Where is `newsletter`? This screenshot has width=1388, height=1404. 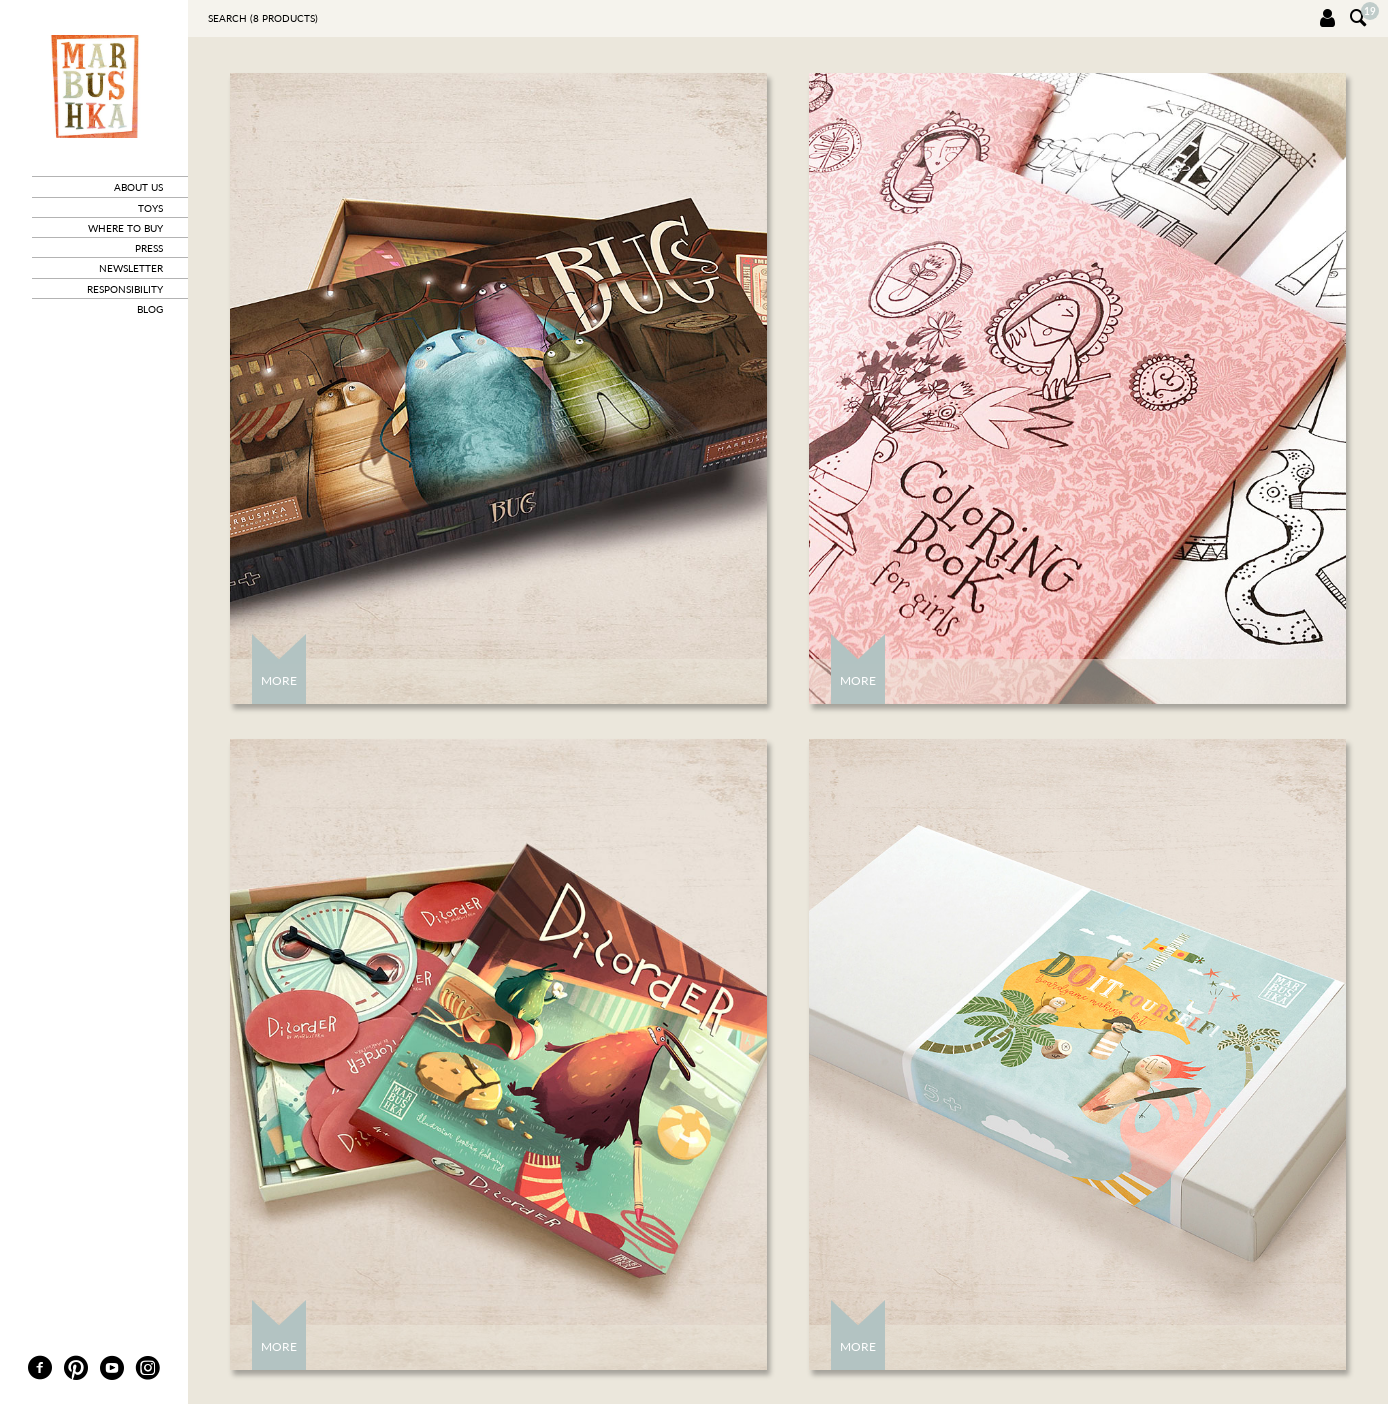 newsletter is located at coordinates (131, 268).